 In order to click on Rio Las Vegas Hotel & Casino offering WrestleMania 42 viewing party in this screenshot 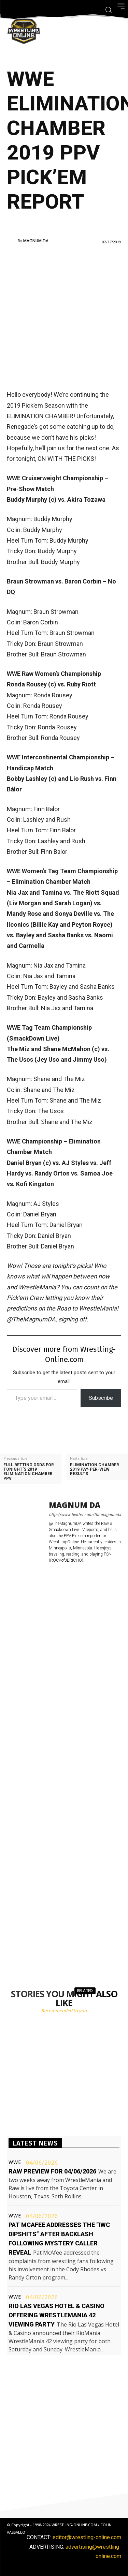, I will do `click(56, 2315)`.